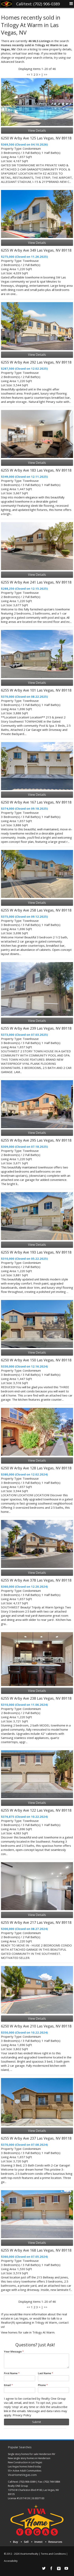  What do you see at coordinates (31, 2332) in the screenshot?
I see `homes for sale in Trilogy At Warm` at bounding box center [31, 2332].